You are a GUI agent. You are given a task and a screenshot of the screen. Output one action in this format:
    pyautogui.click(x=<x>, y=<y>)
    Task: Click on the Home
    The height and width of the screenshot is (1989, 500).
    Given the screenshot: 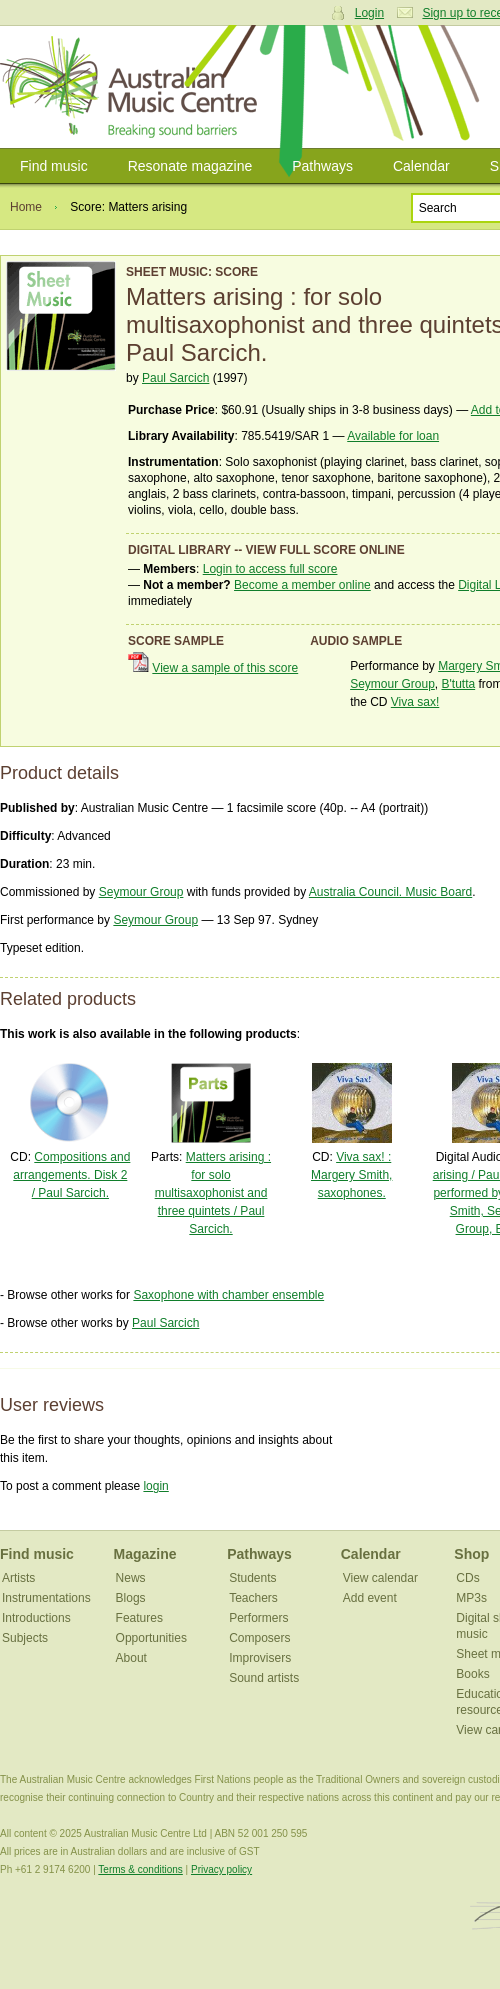 What is the action you would take?
    pyautogui.click(x=26, y=207)
    